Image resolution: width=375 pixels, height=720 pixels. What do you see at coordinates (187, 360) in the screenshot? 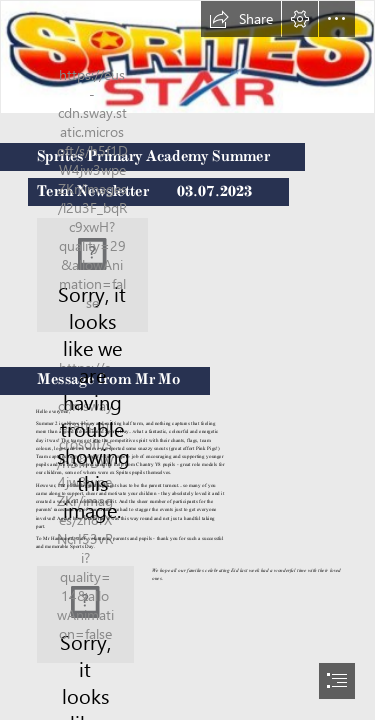
I see `[document]` at bounding box center [187, 360].